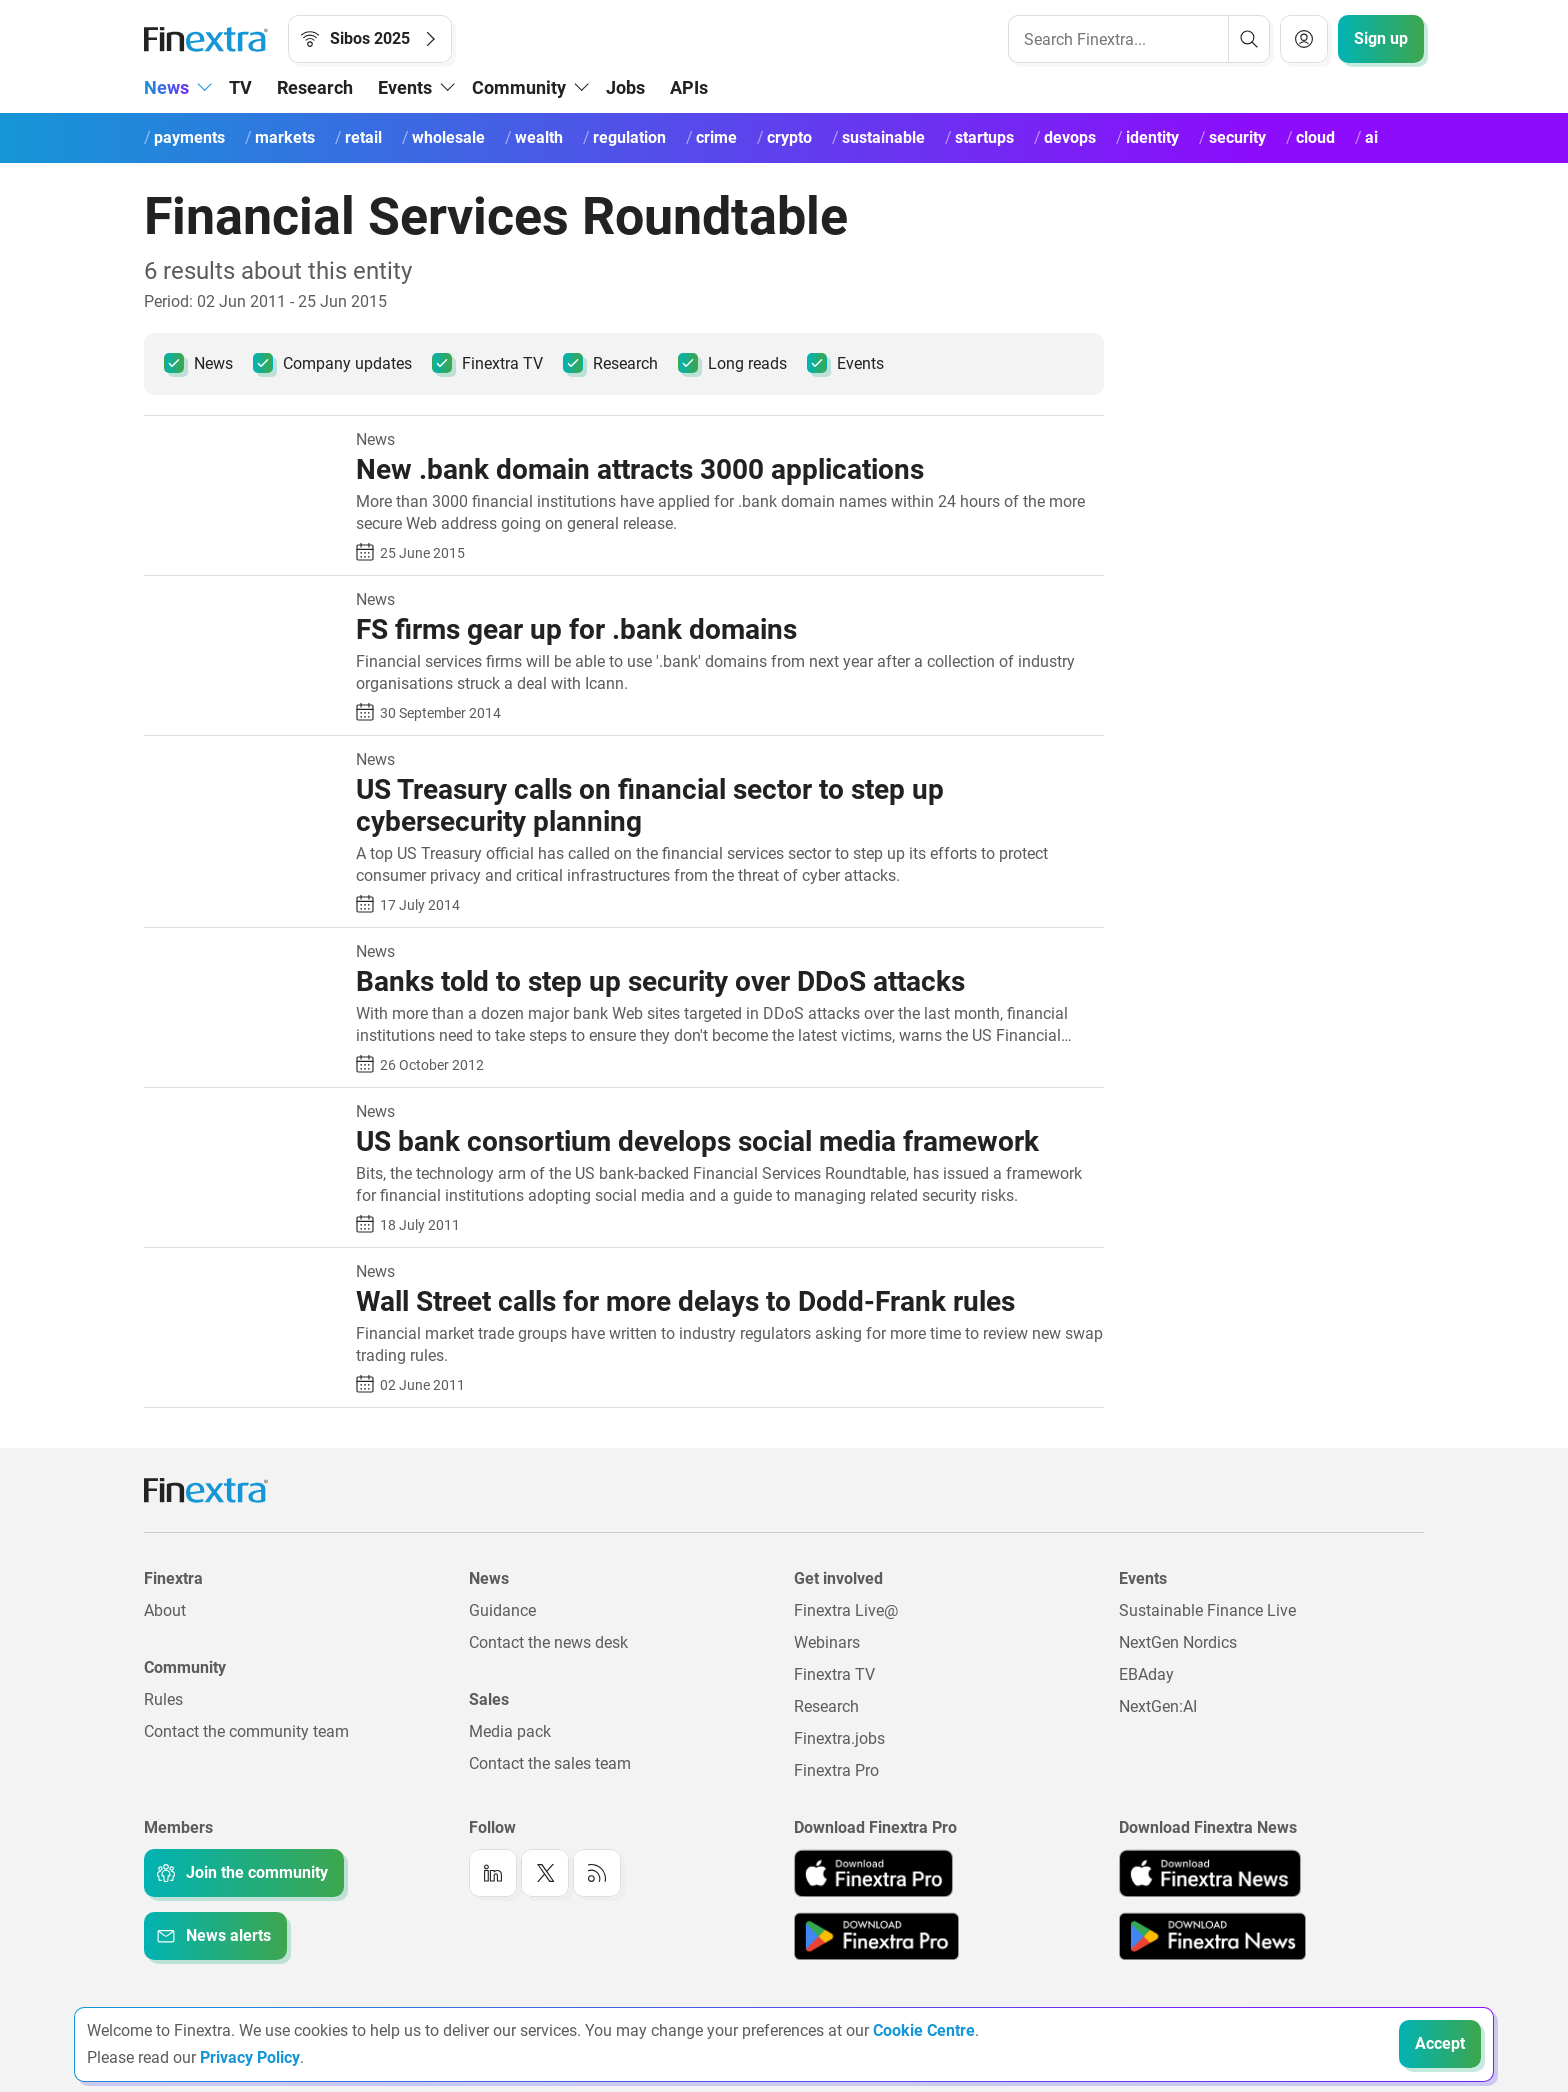 This screenshot has height=2092, width=1568. I want to click on News, so click(198, 363).